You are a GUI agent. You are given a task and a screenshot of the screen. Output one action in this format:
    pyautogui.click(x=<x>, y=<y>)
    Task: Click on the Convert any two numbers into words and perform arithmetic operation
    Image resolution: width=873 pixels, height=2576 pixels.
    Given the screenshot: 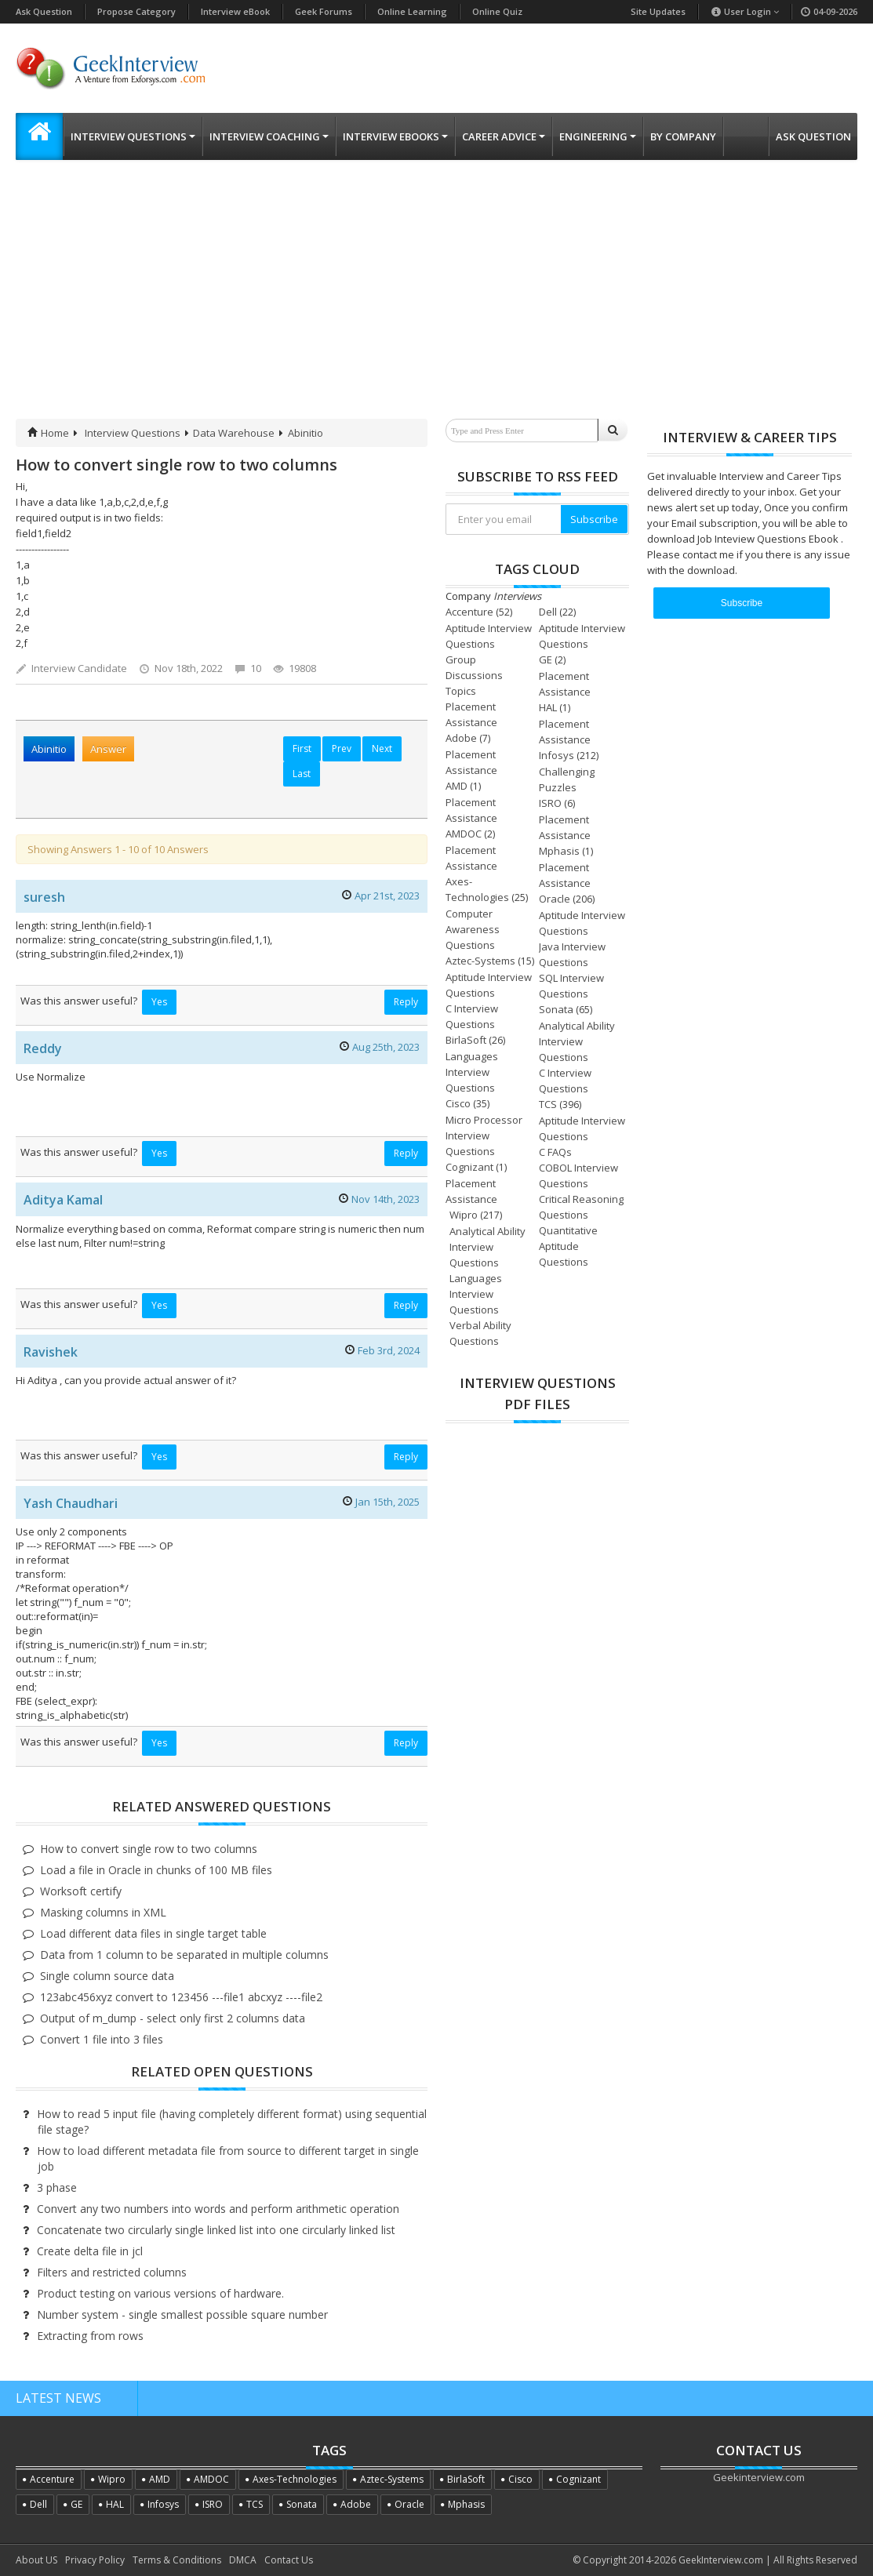 What is the action you would take?
    pyautogui.click(x=218, y=2208)
    